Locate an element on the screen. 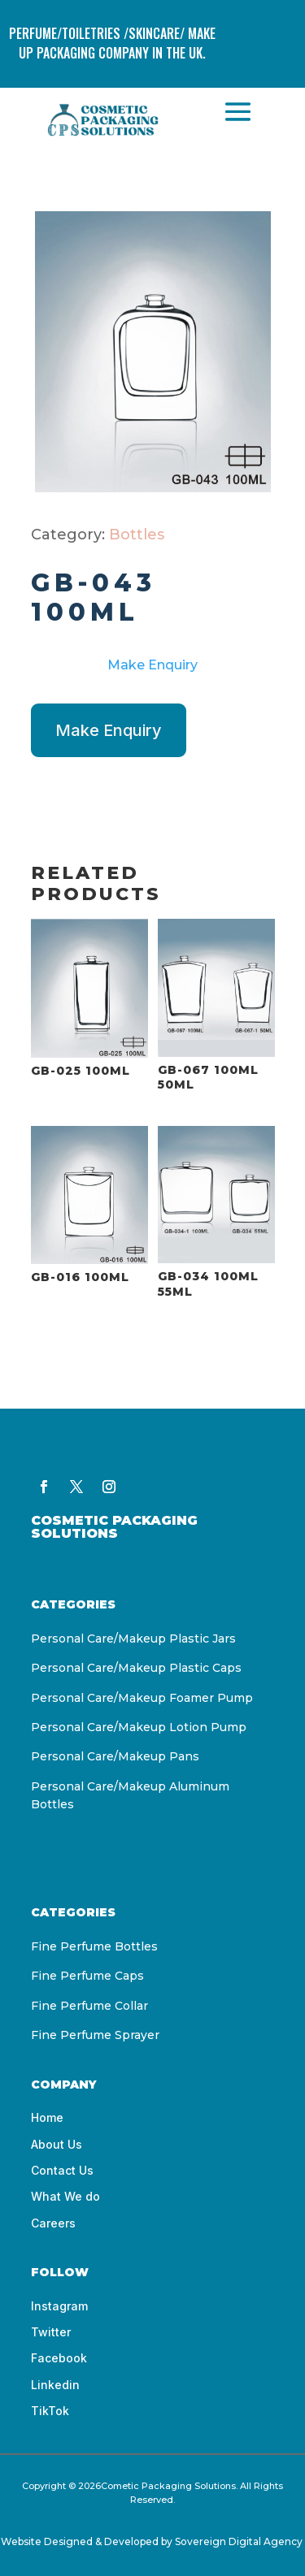 The width and height of the screenshot is (305, 2576). Careers is located at coordinates (53, 2223).